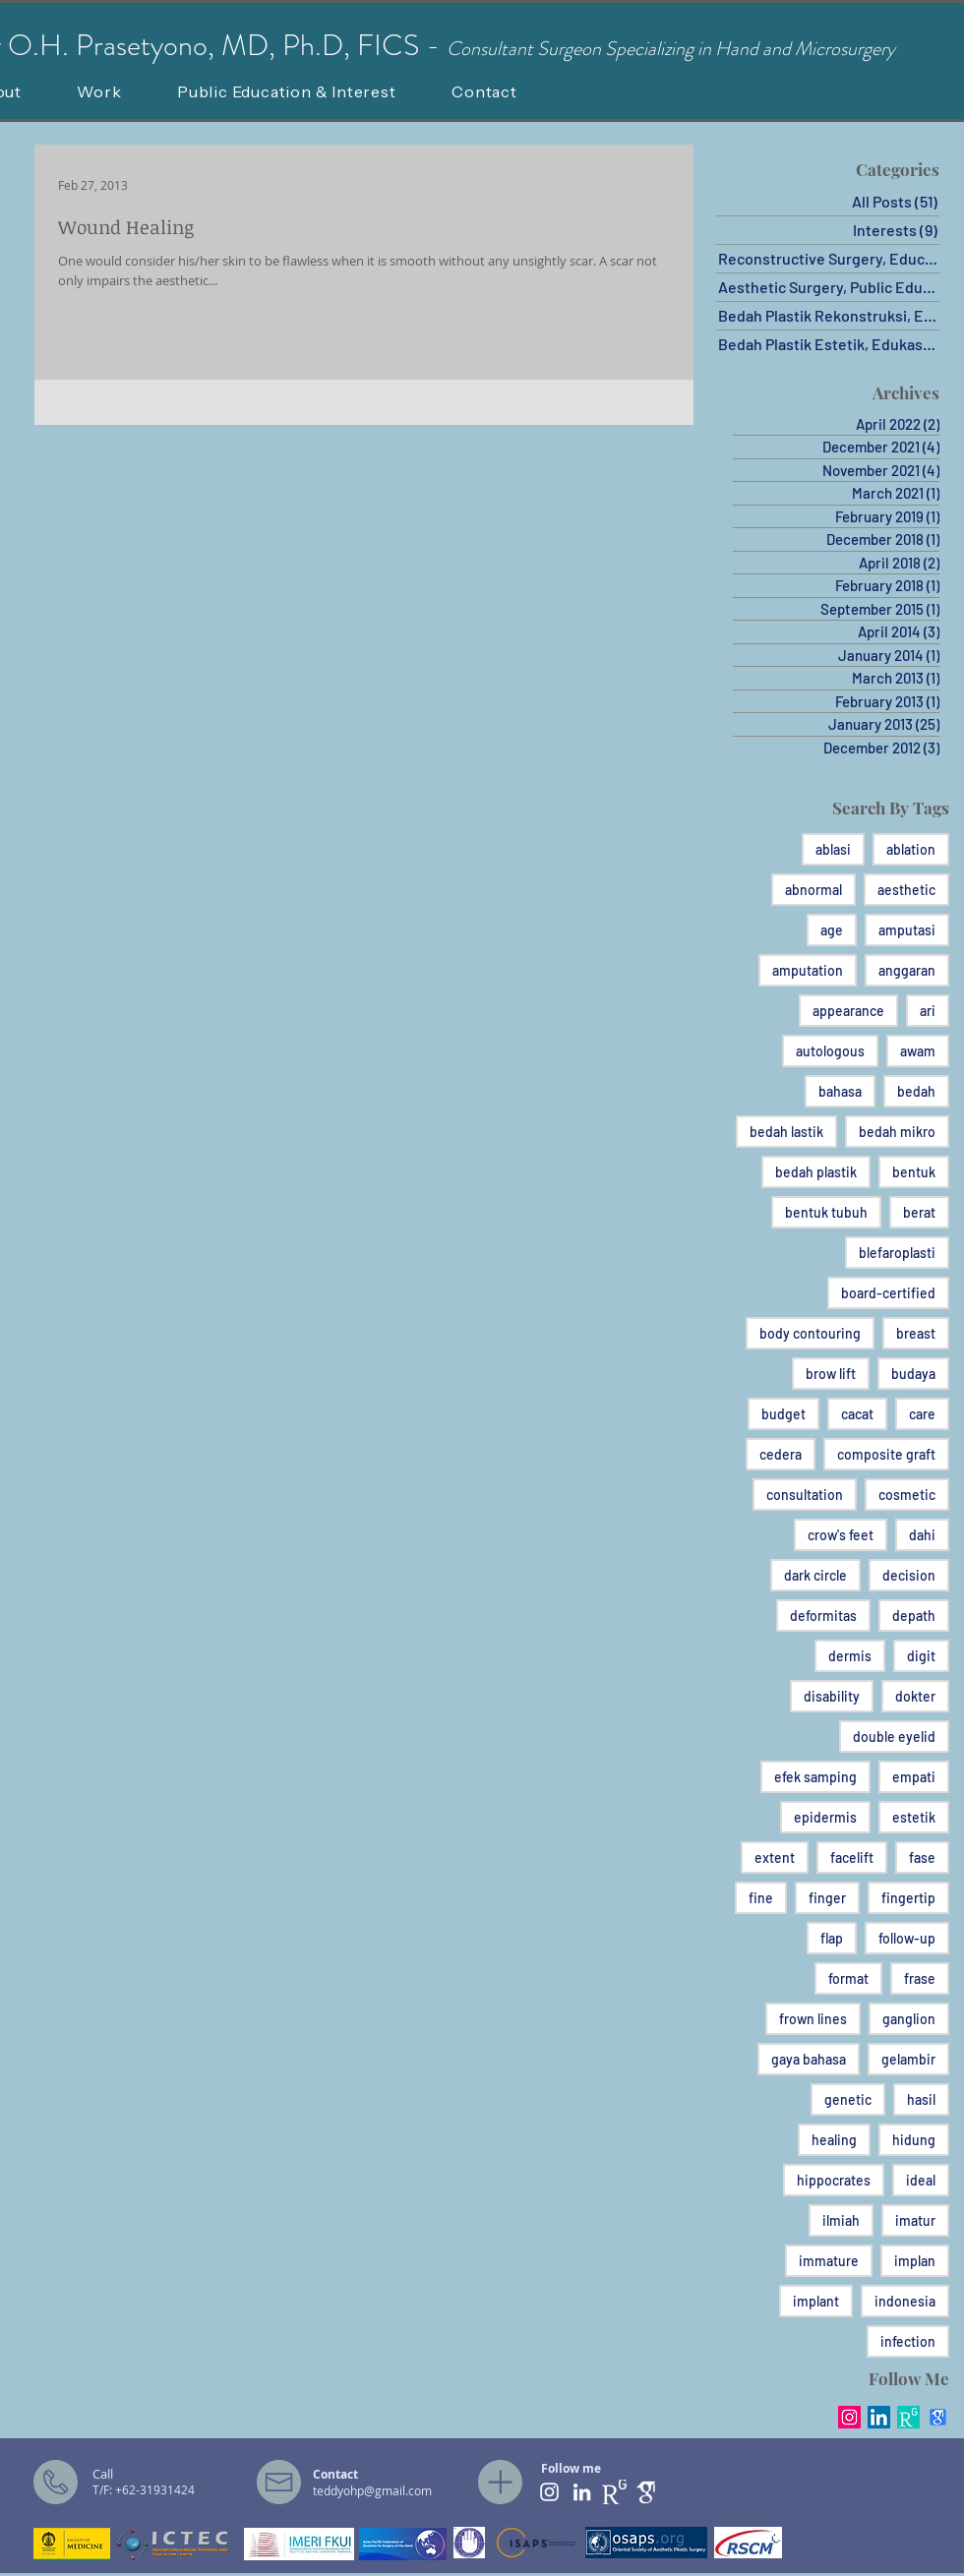 The image size is (964, 2576). Describe the element at coordinates (897, 1131) in the screenshot. I see `bedah mikro` at that location.